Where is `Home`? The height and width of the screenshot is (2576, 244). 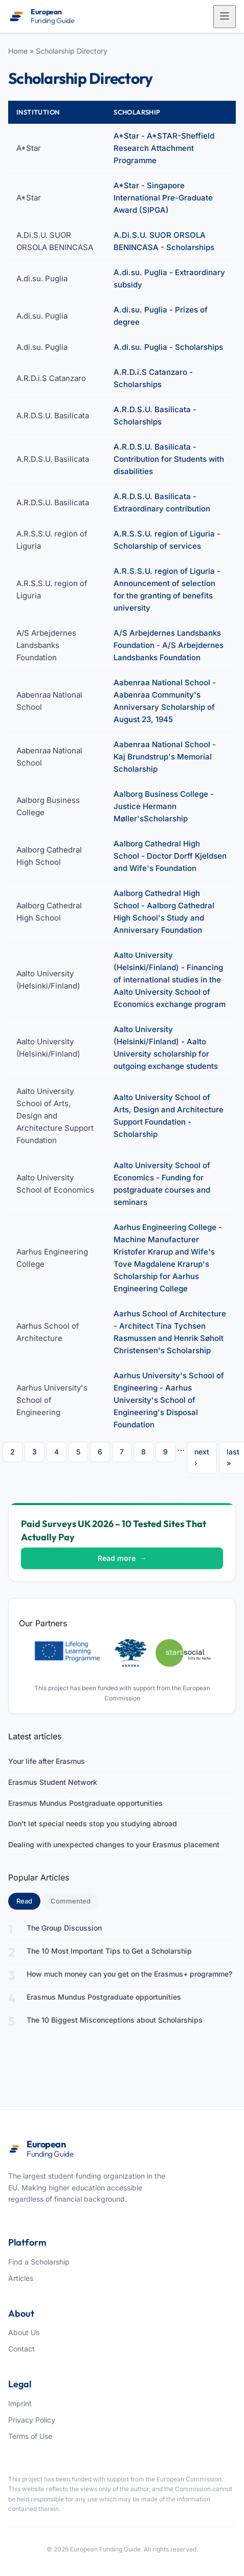
Home is located at coordinates (18, 51).